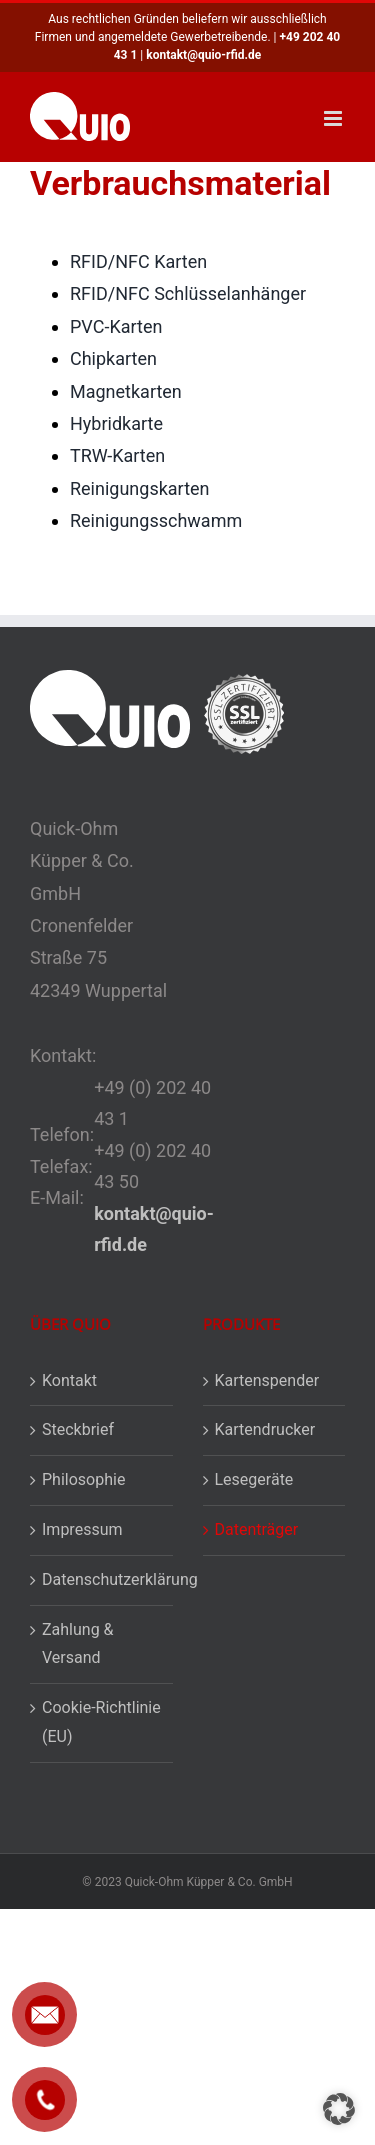 The width and height of the screenshot is (375, 2145). I want to click on Kontakt, so click(69, 1380).